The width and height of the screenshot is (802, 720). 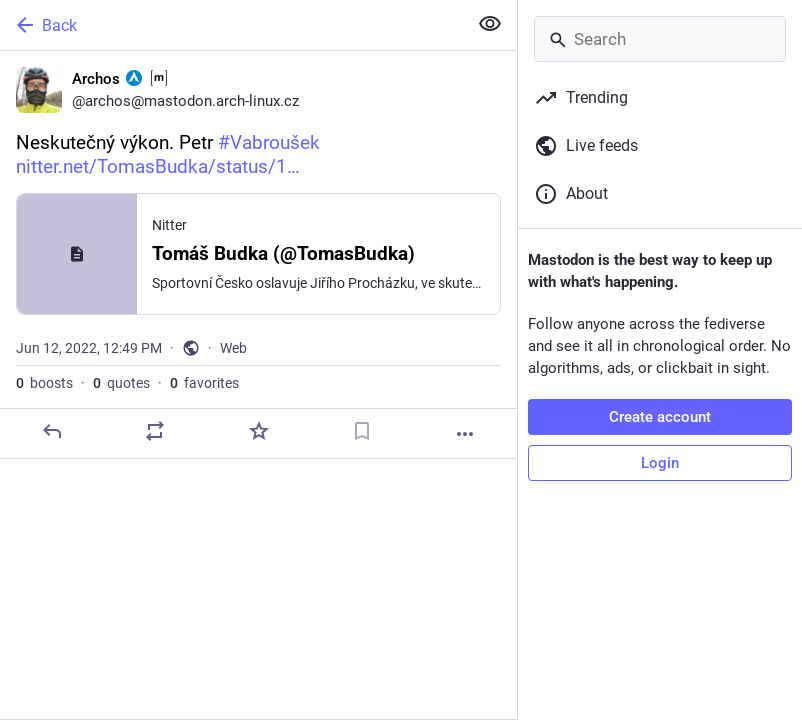 I want to click on [Favorite], so click(x=259, y=431).